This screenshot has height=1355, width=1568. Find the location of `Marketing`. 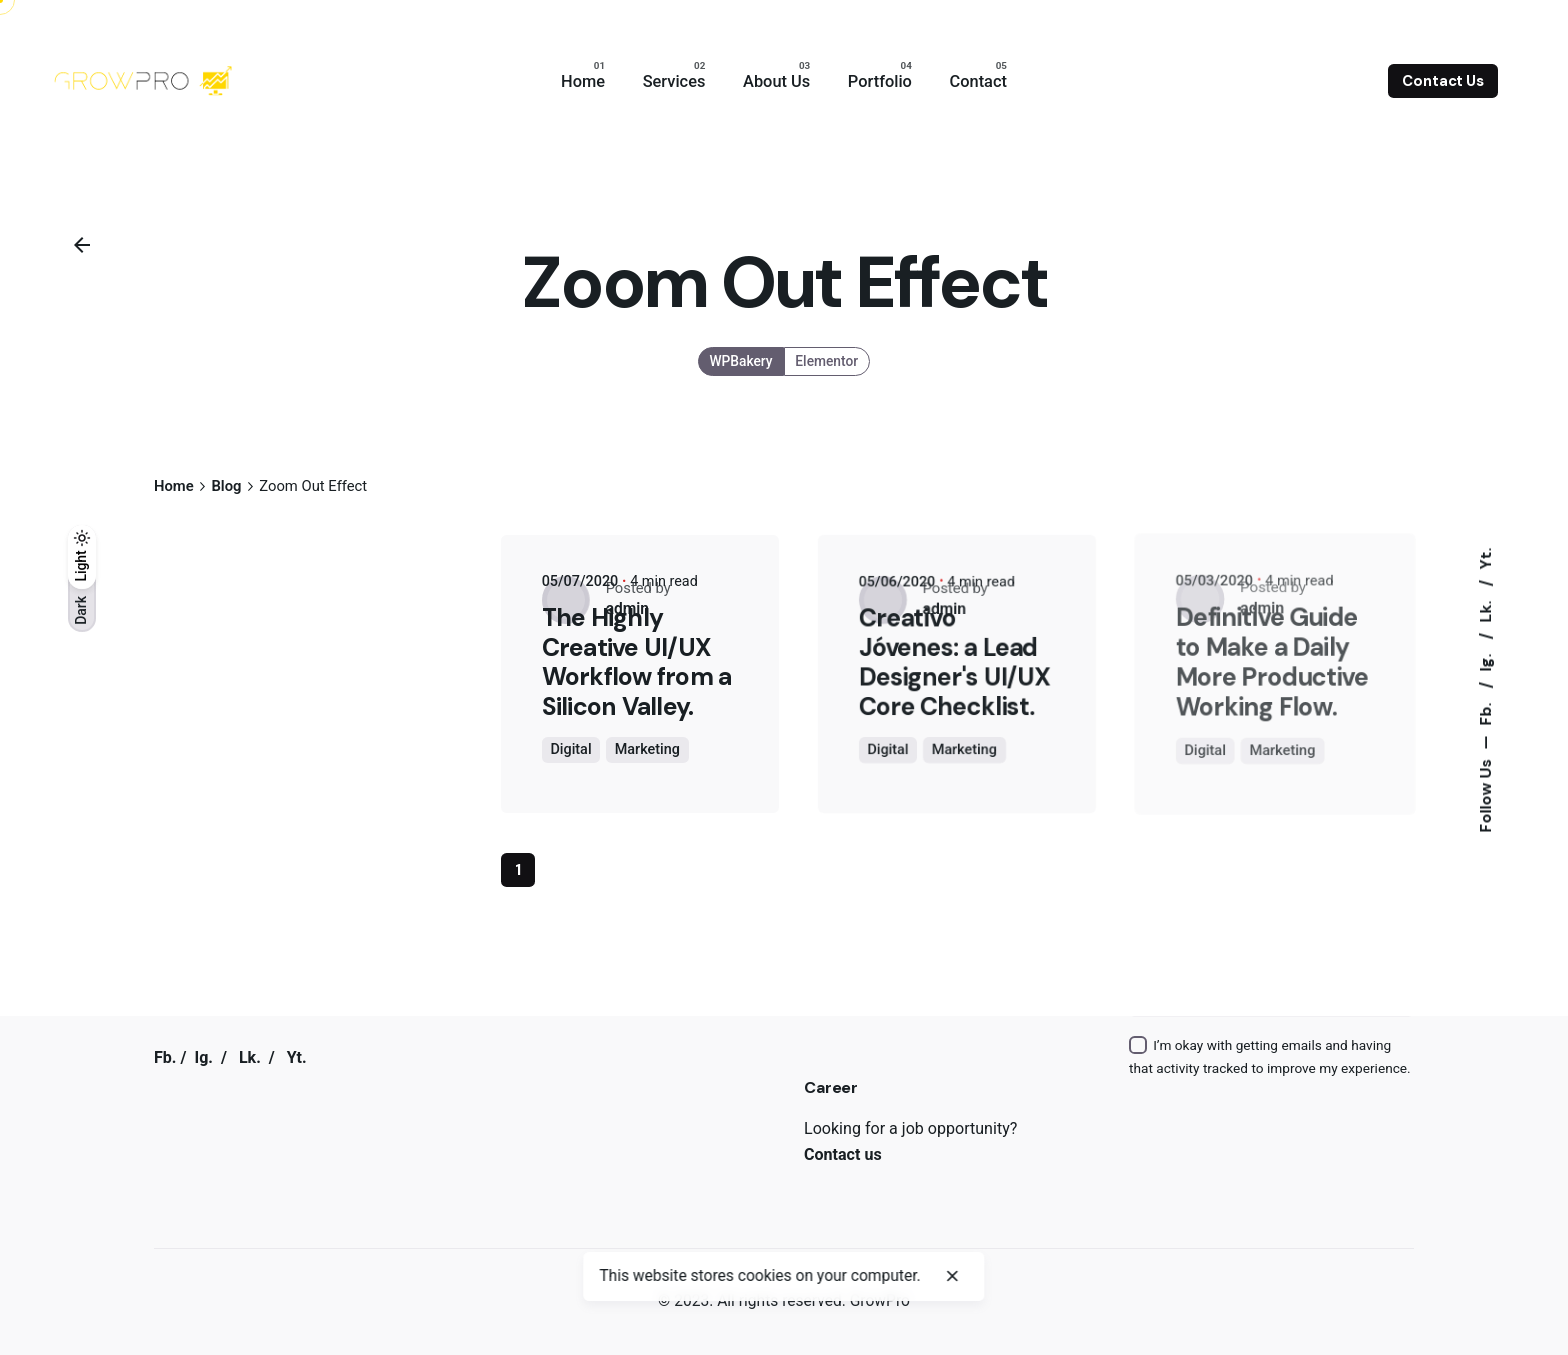

Marketing is located at coordinates (647, 749).